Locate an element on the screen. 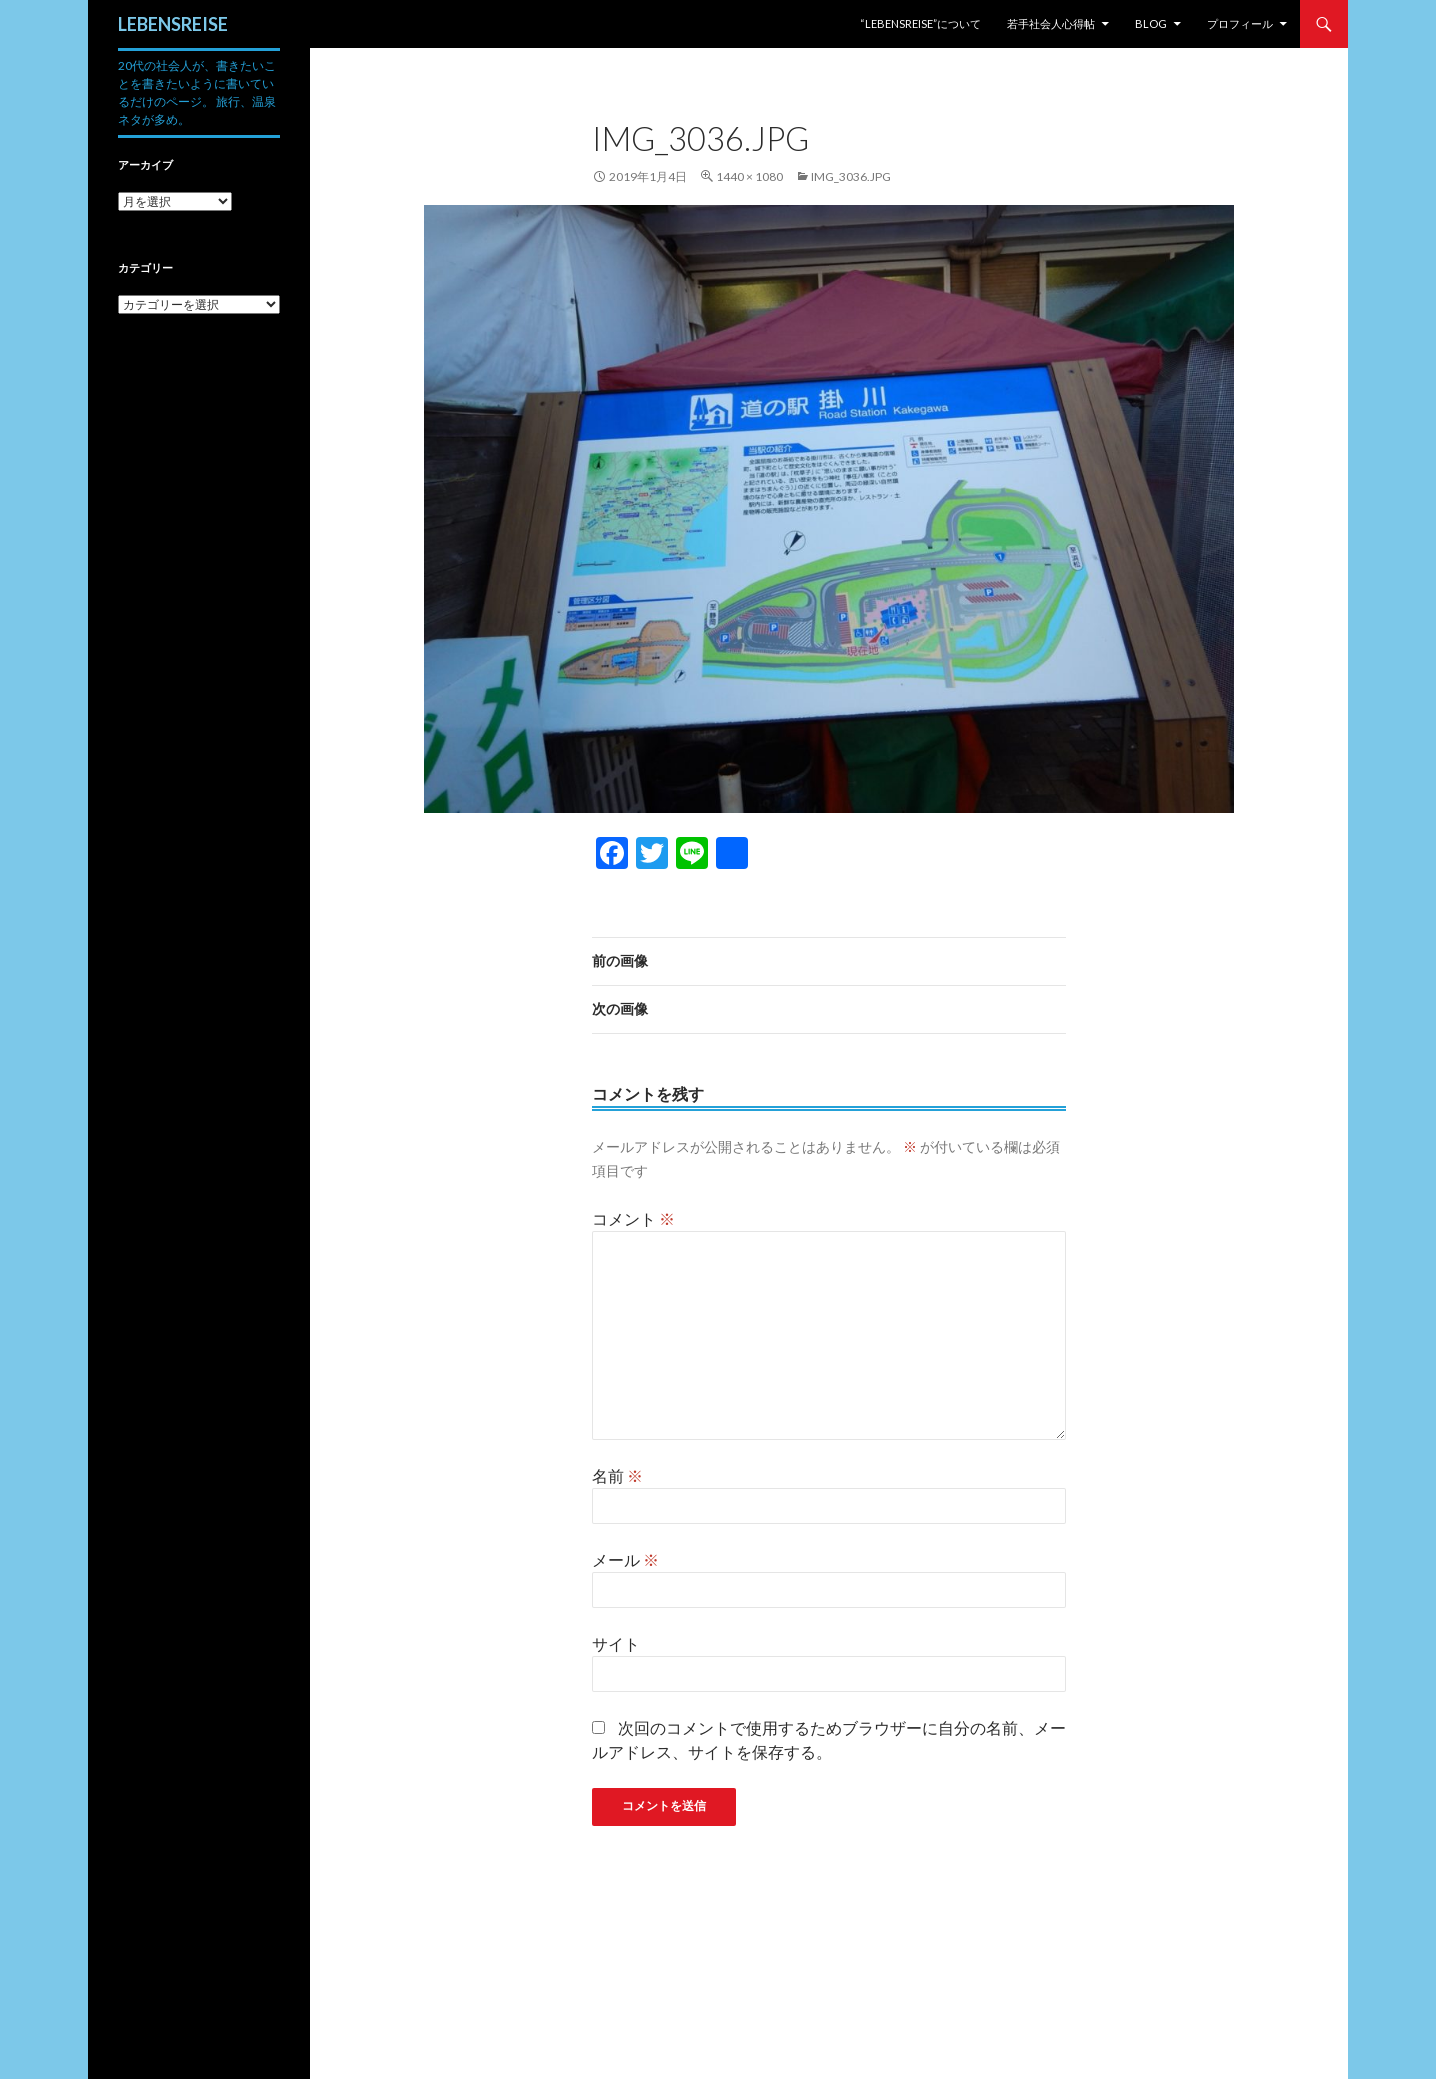 The image size is (1436, 2079). プロフィール is located at coordinates (1240, 23).